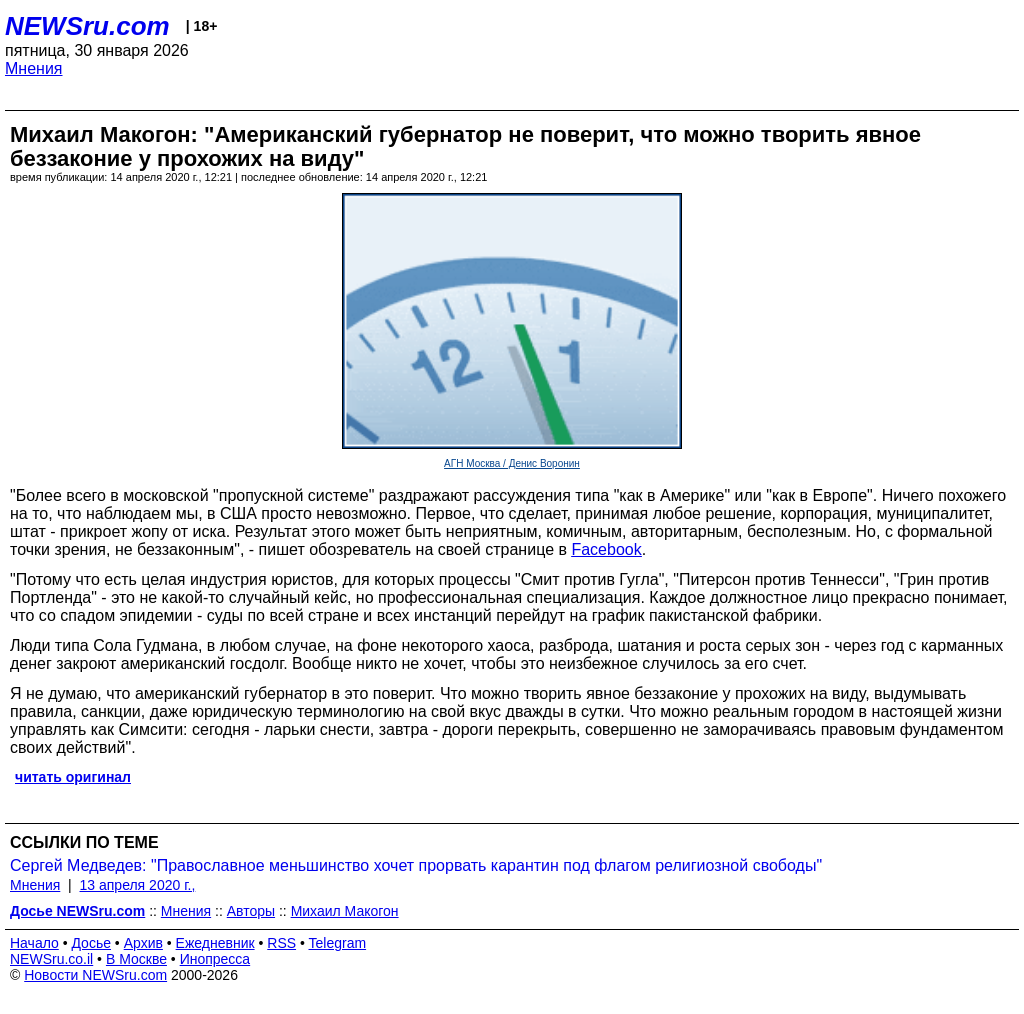  I want to click on Архив, so click(143, 943).